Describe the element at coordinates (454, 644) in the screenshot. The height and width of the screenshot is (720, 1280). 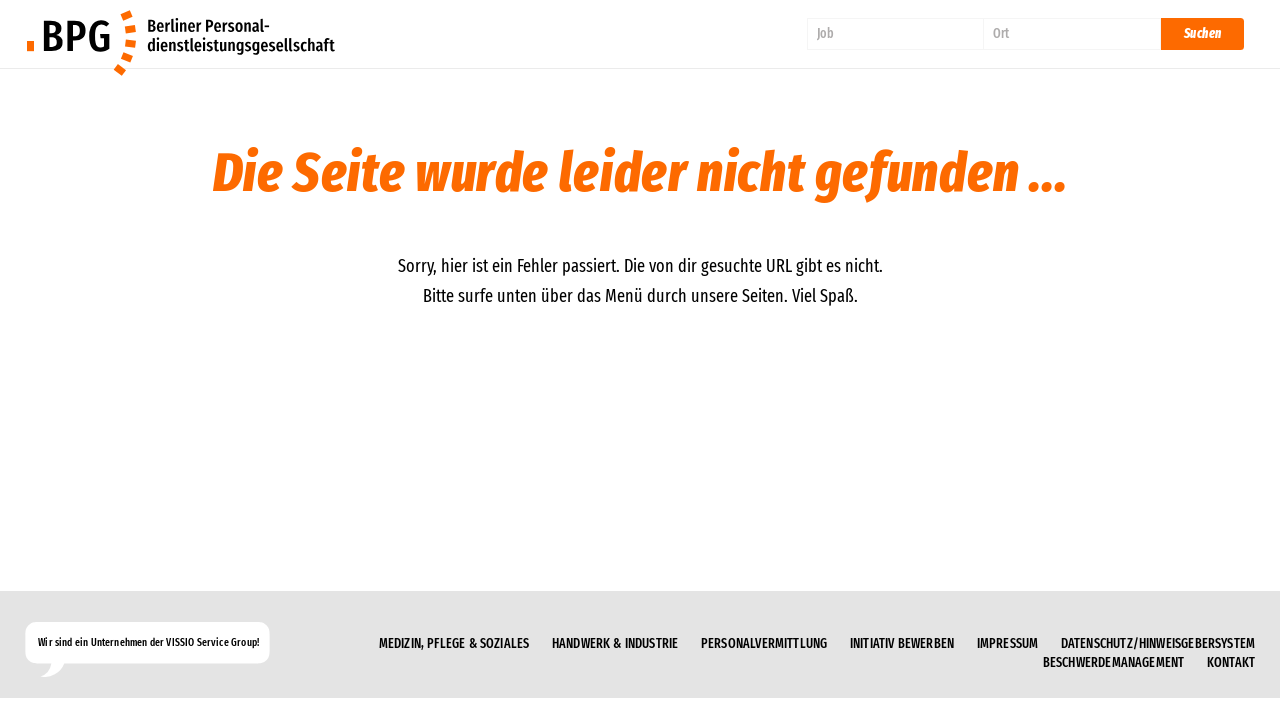
I see `Medizin, Pflege & Soziales` at that location.